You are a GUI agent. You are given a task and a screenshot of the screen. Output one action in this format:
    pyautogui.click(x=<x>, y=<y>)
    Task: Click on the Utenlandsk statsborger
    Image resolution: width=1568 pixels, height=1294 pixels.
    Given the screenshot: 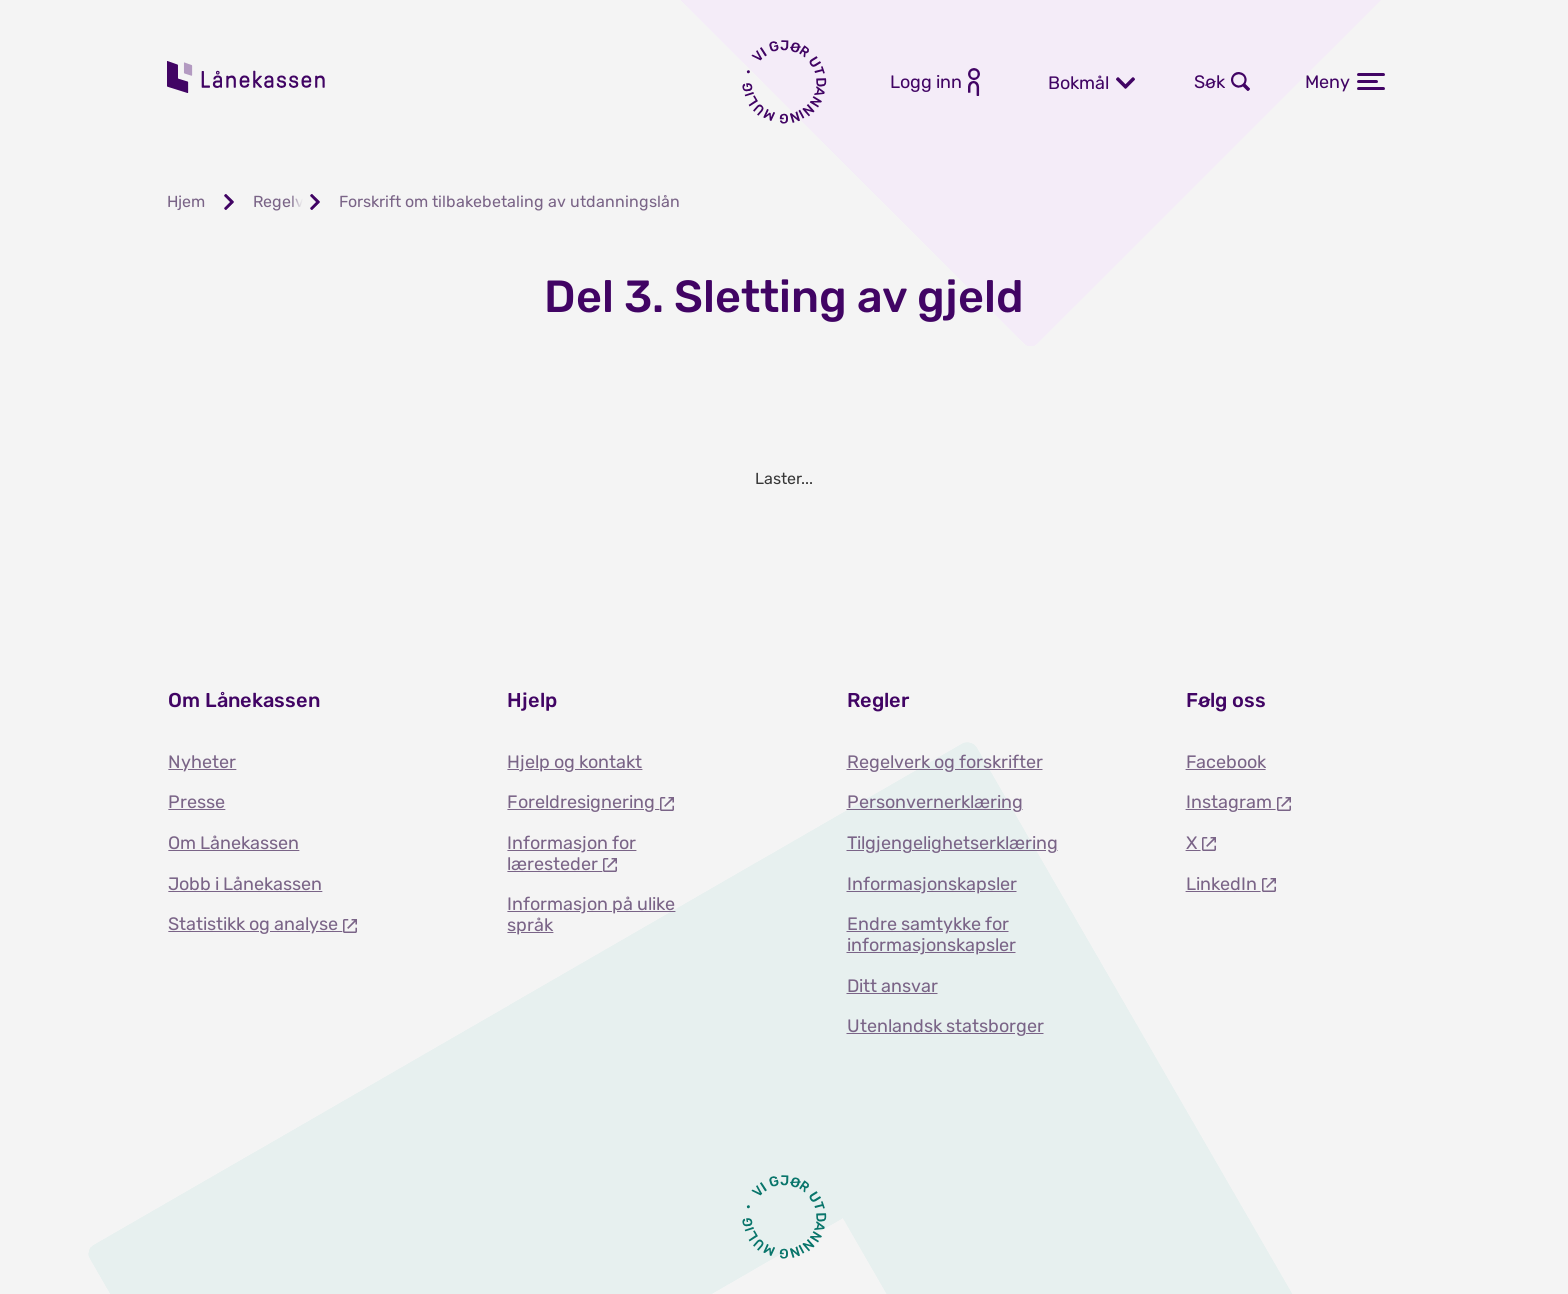 What is the action you would take?
    pyautogui.click(x=945, y=1026)
    